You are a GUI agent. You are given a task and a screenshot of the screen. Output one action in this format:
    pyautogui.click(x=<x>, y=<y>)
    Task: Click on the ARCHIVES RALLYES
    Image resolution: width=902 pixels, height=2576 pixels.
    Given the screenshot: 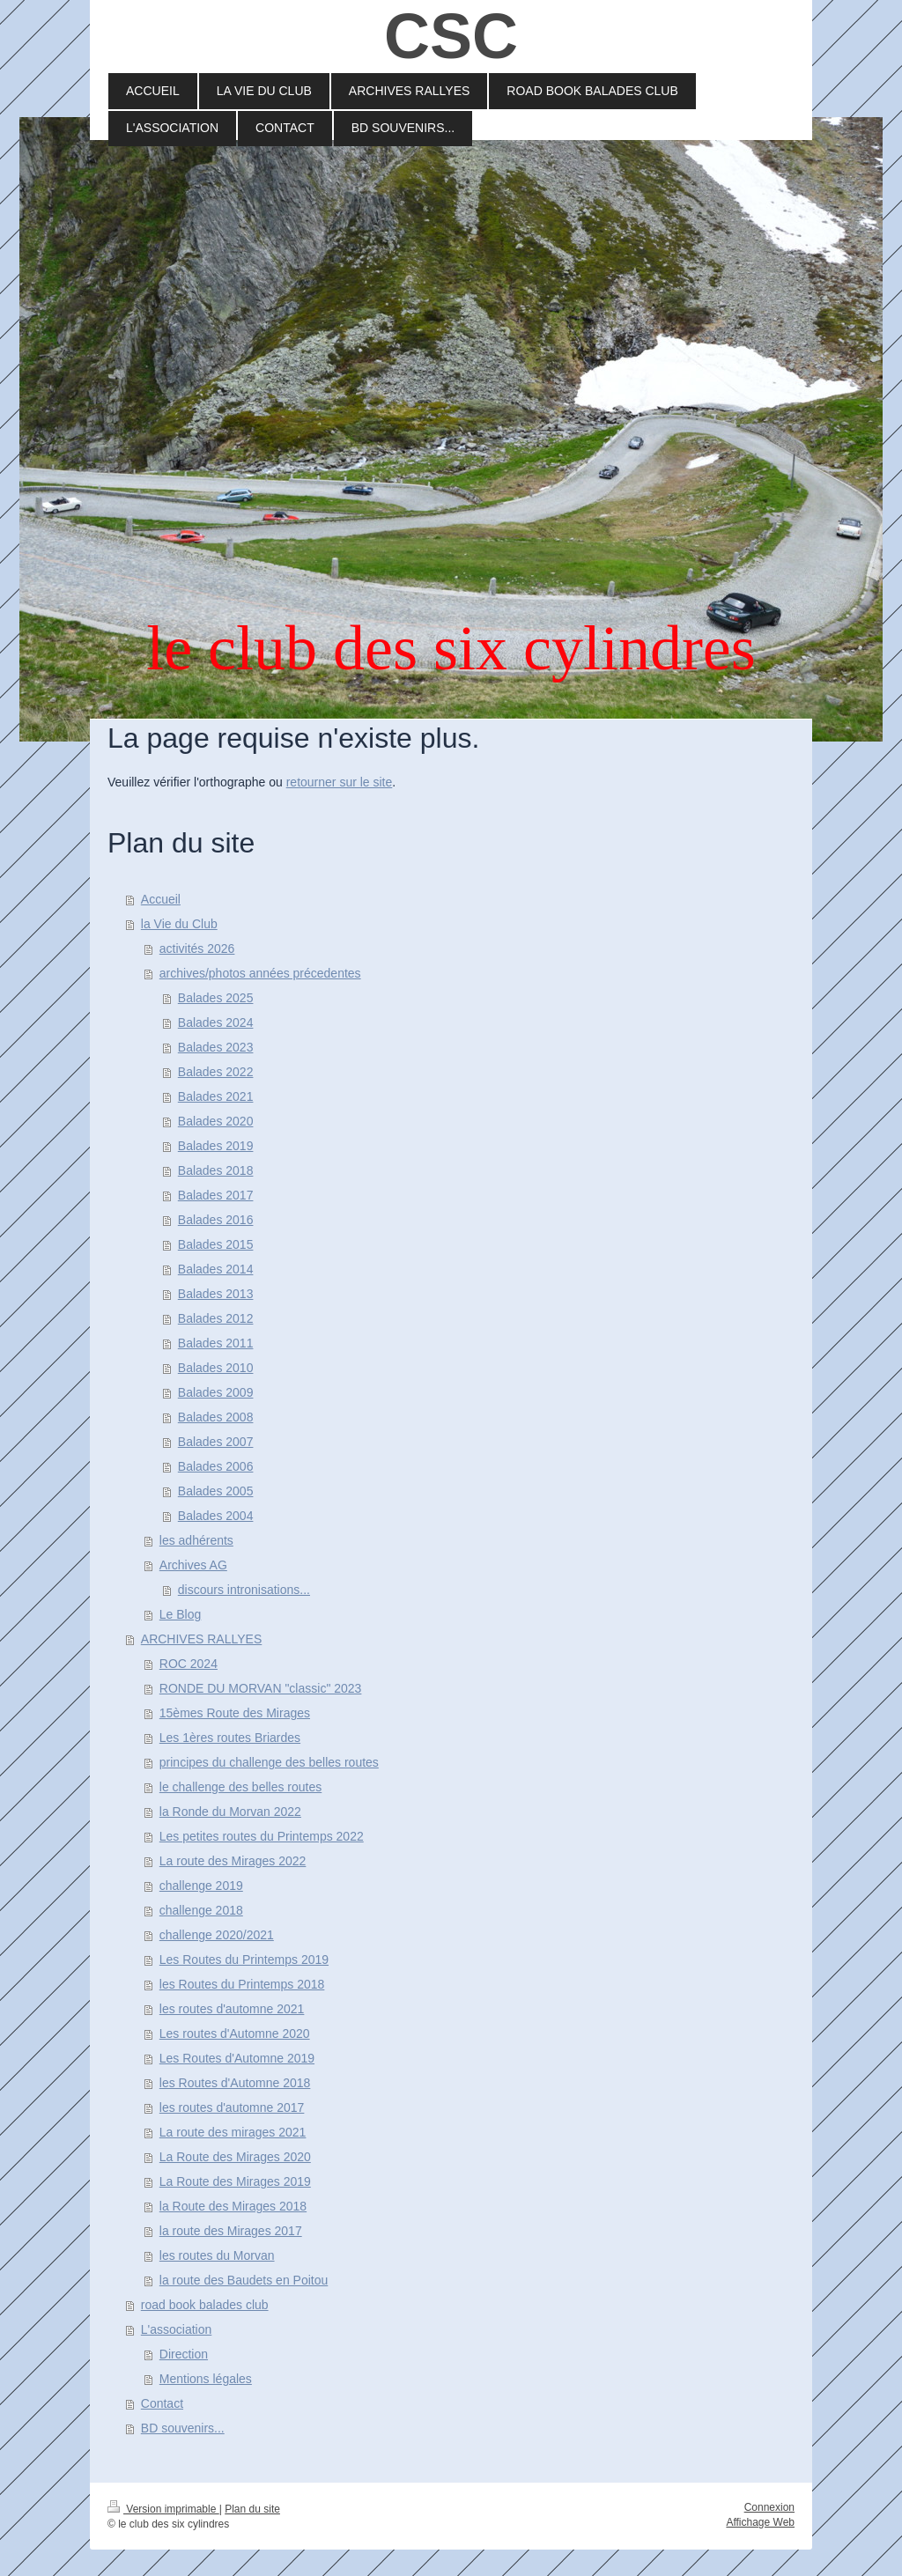 What is the action you would take?
    pyautogui.click(x=201, y=1639)
    